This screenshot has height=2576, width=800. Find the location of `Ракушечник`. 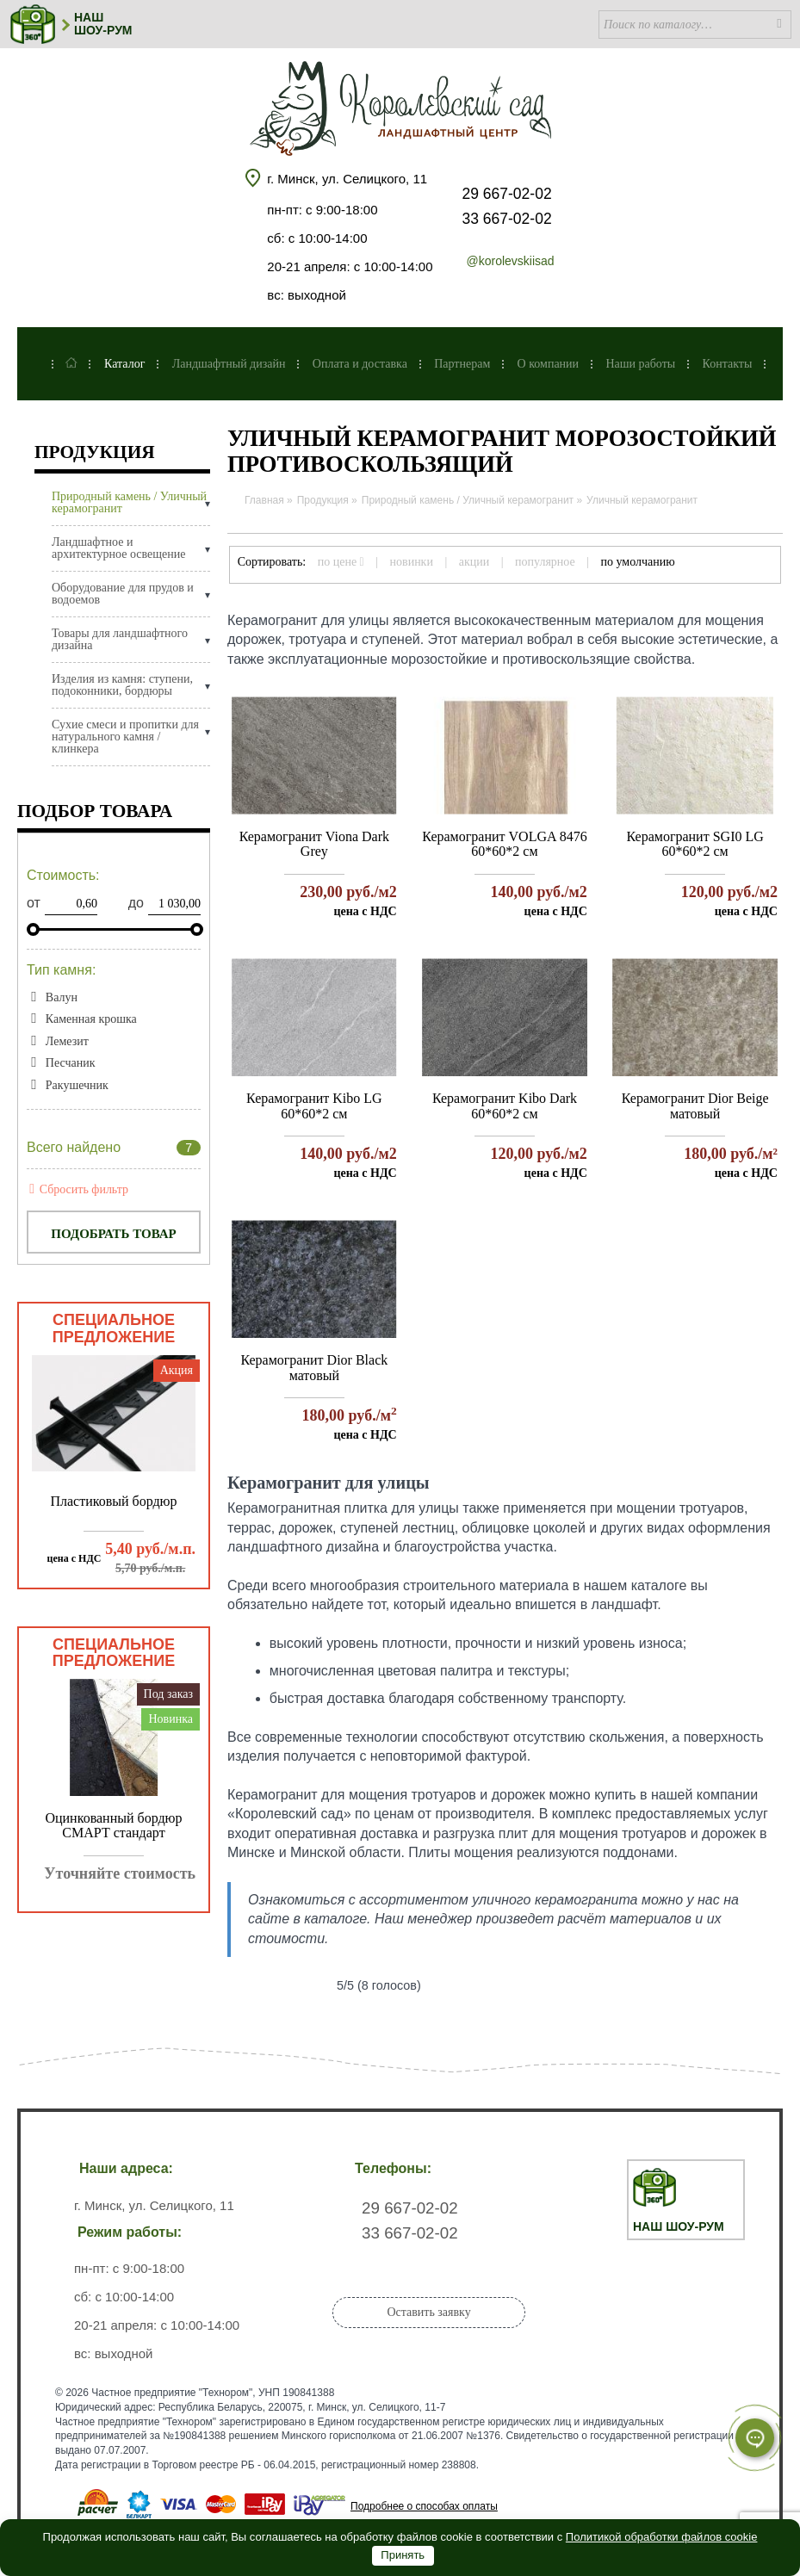

Ракушечник is located at coordinates (77, 1085).